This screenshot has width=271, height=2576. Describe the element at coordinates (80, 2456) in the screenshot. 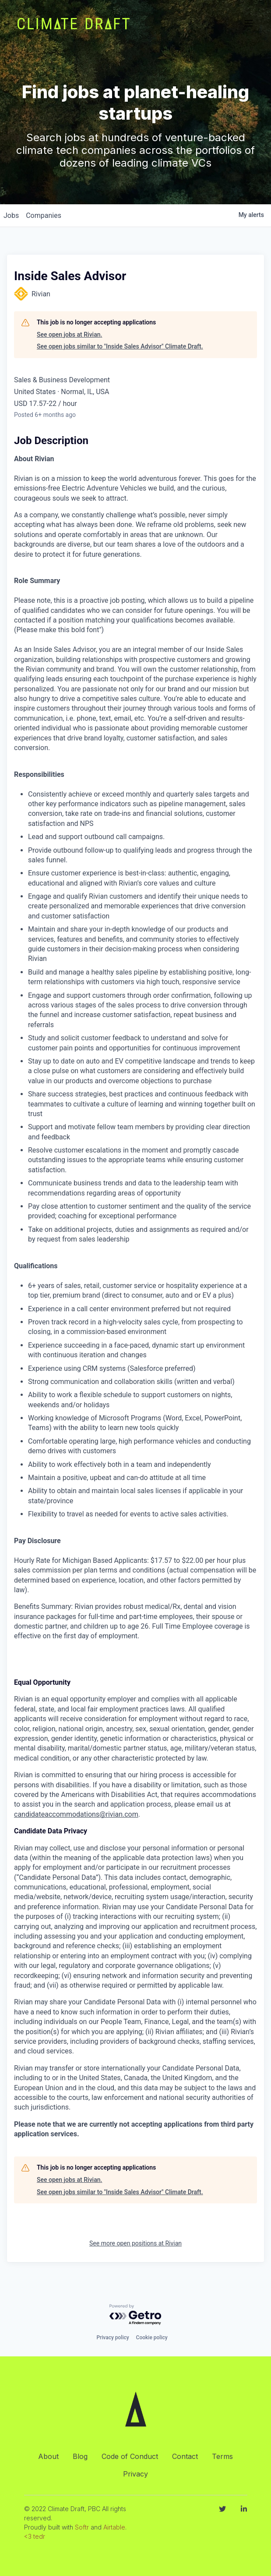

I see `Blog` at that location.